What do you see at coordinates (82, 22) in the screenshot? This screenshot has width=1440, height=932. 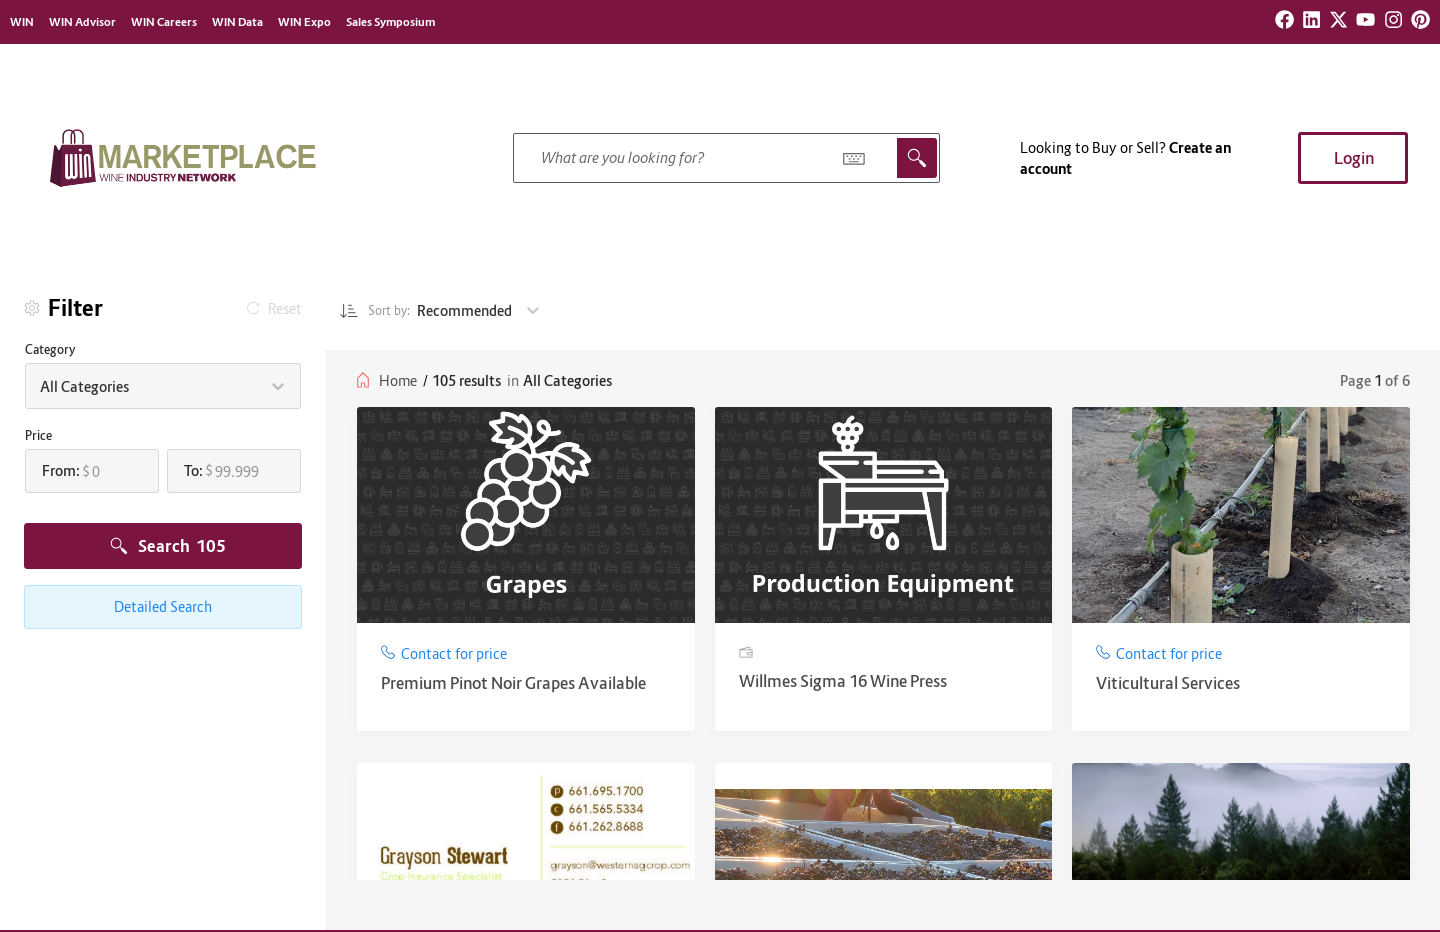 I see `WIN Advisor` at bounding box center [82, 22].